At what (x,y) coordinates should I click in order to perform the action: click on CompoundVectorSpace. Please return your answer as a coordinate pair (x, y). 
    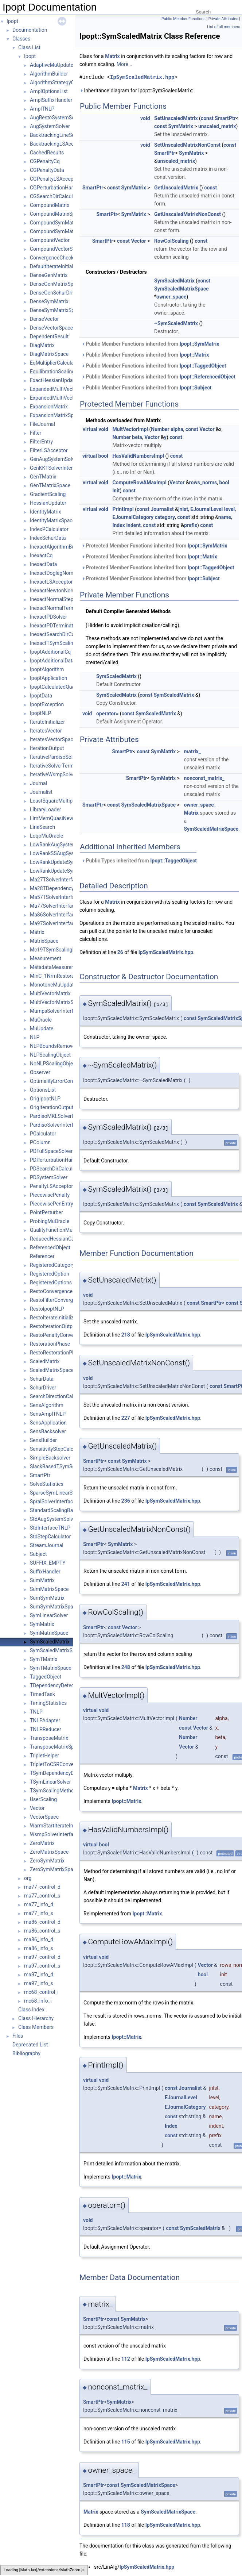
    Looking at the image, I should click on (57, 249).